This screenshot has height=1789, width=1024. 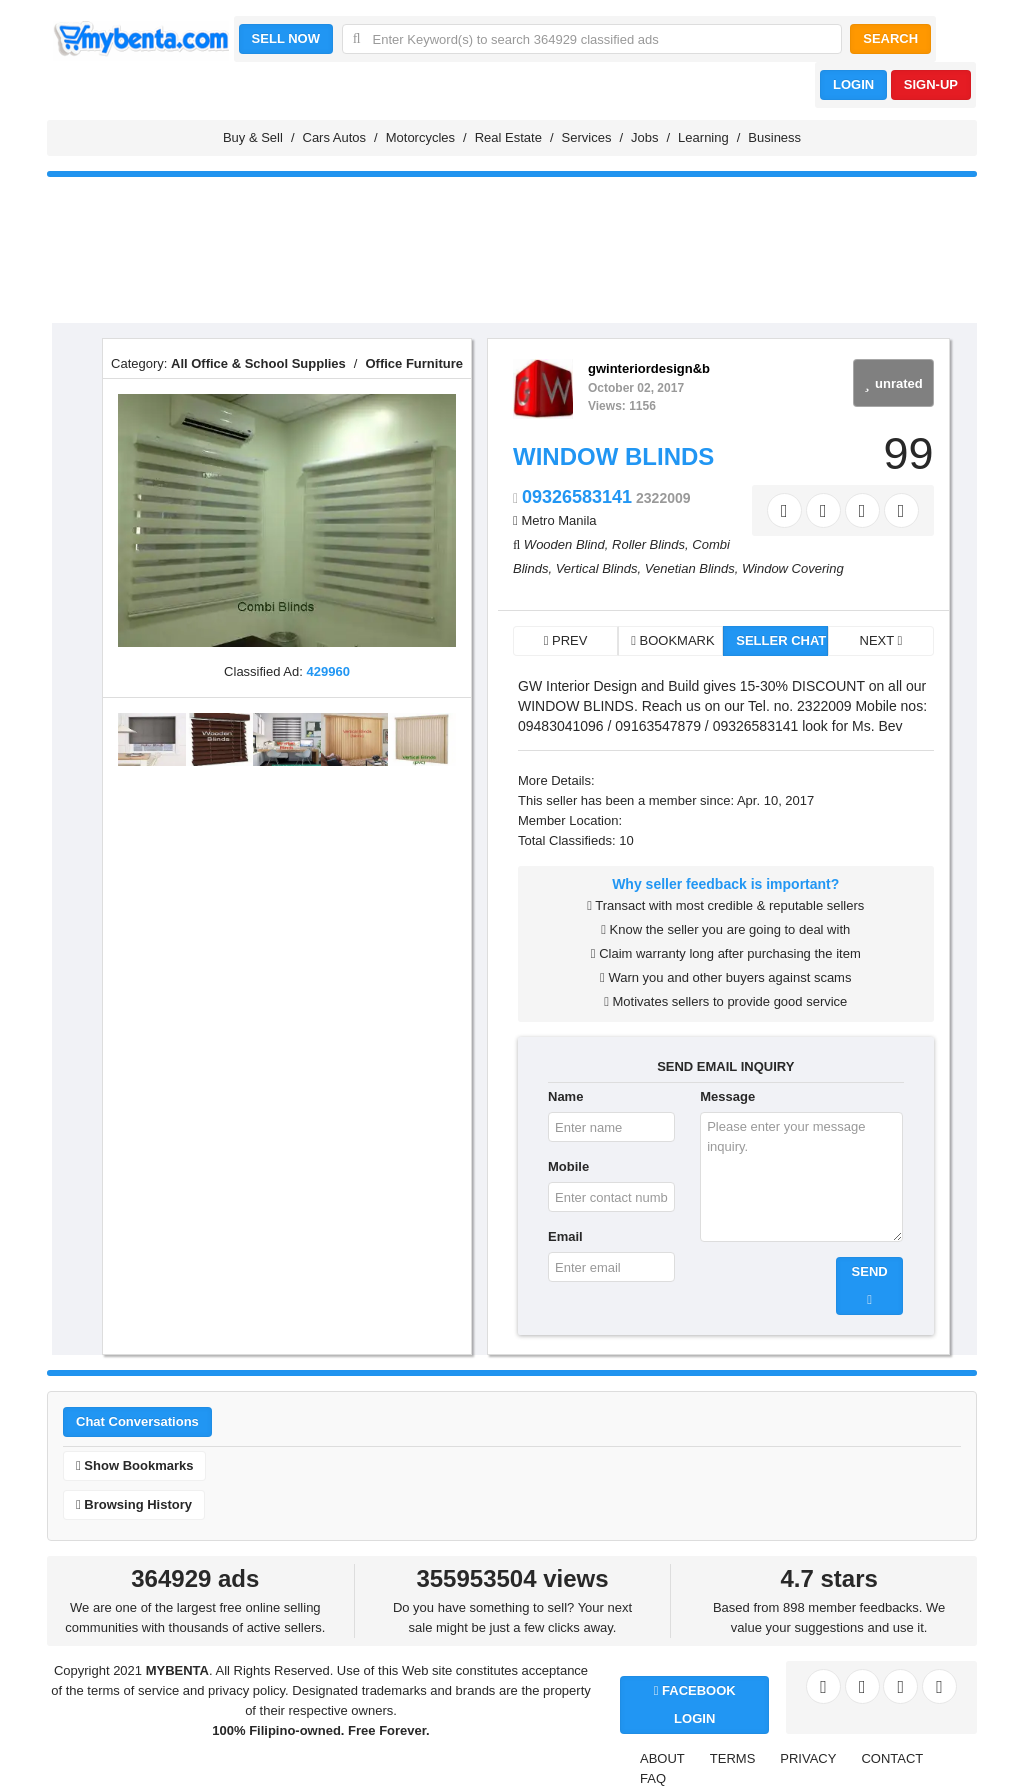 What do you see at coordinates (565, 1236) in the screenshot?
I see `Email` at bounding box center [565, 1236].